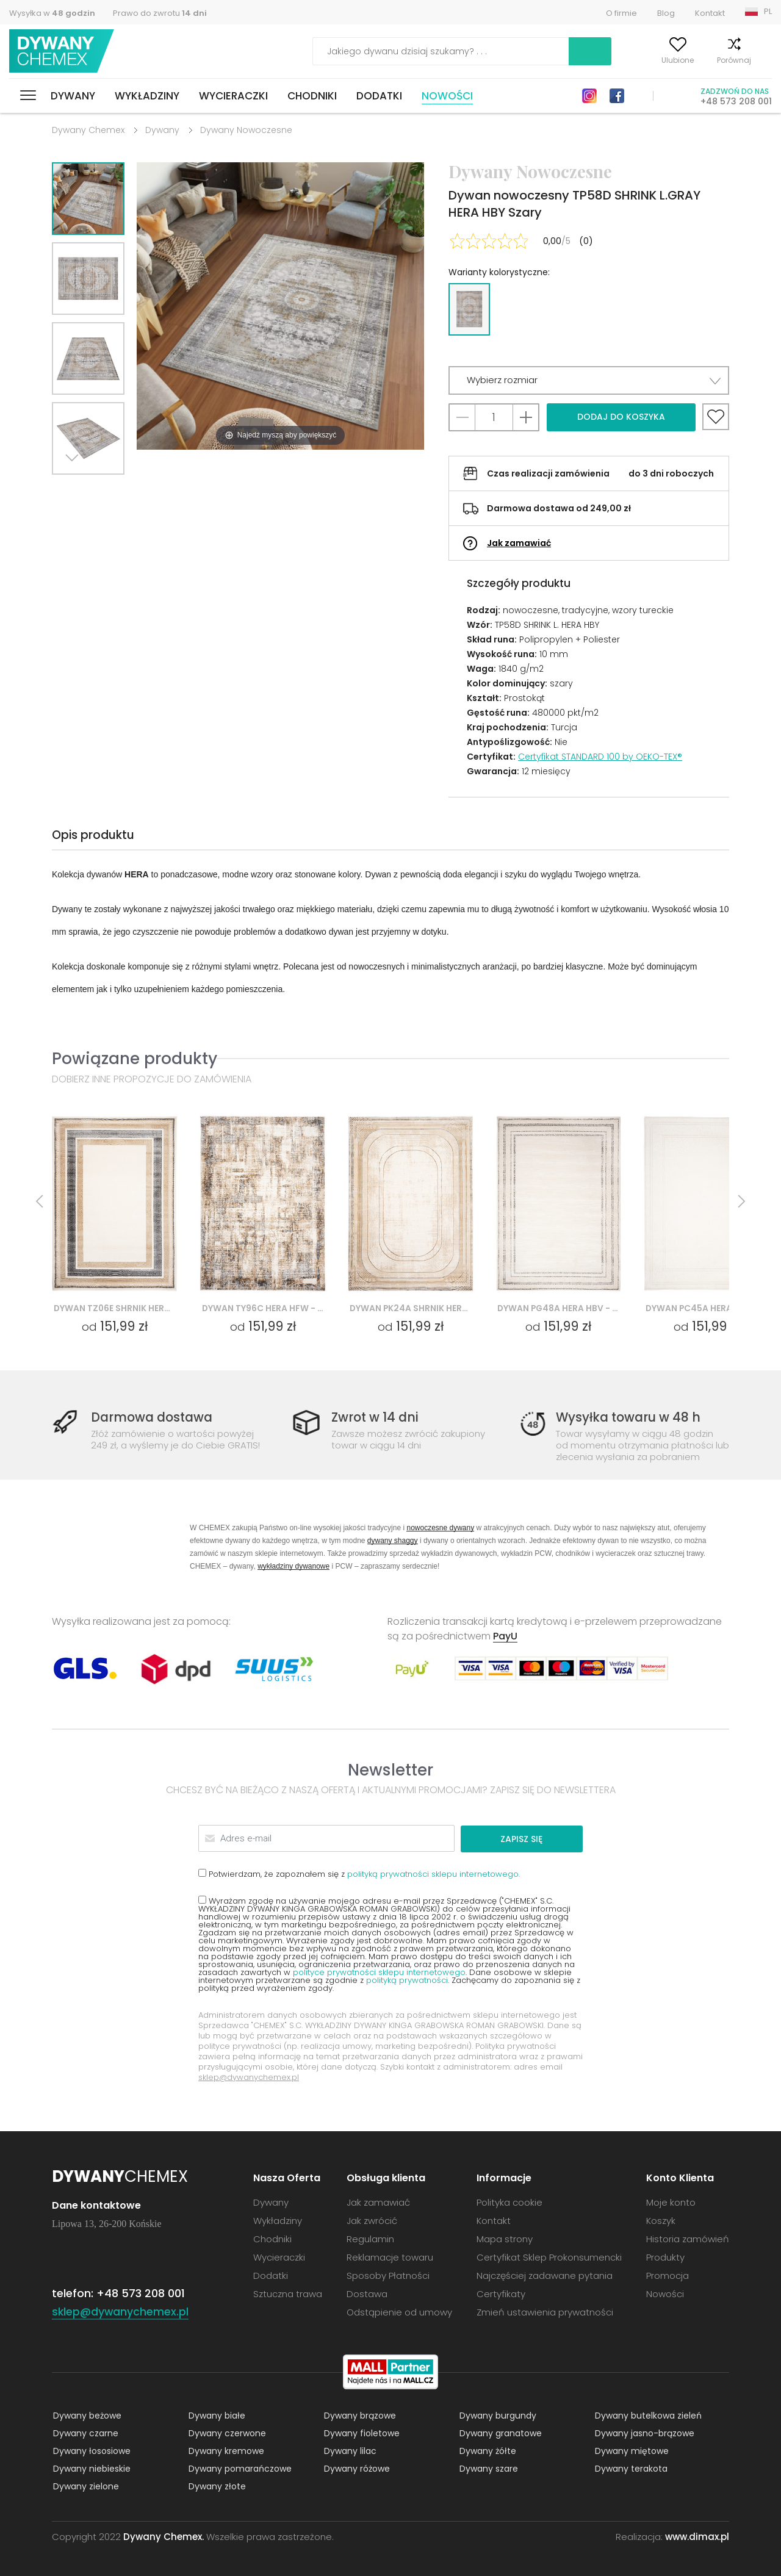  Describe the element at coordinates (505, 1636) in the screenshot. I see `PayU` at that location.